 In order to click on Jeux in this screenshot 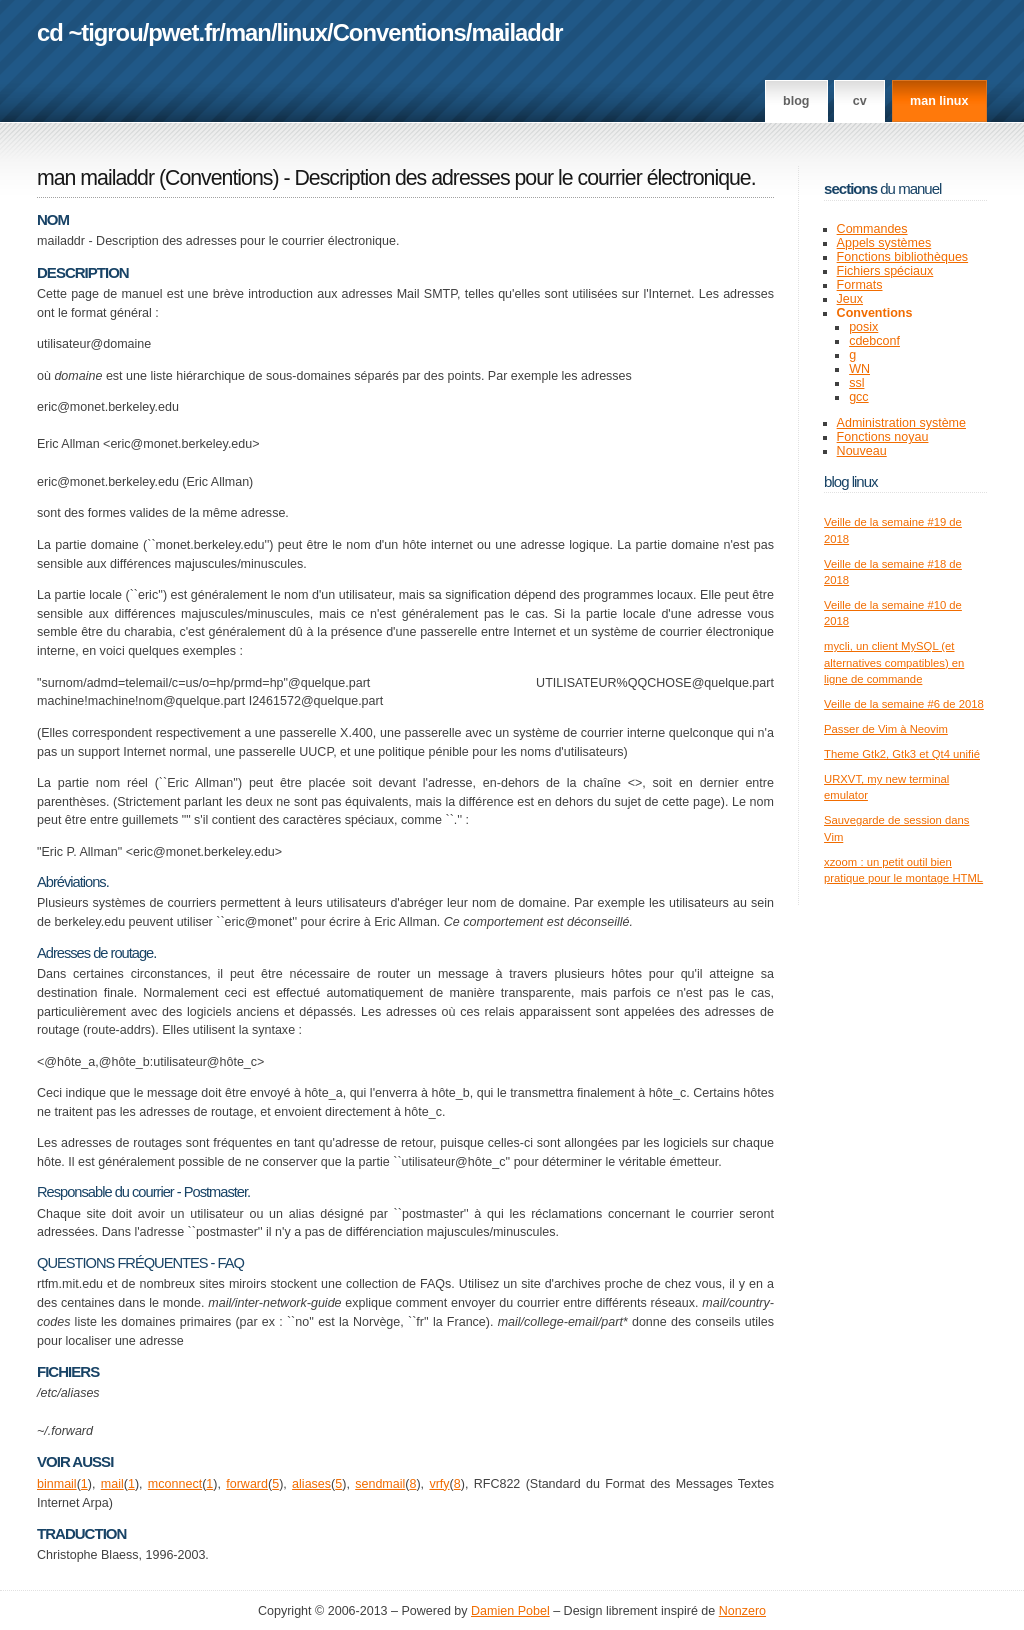, I will do `click(850, 299)`.